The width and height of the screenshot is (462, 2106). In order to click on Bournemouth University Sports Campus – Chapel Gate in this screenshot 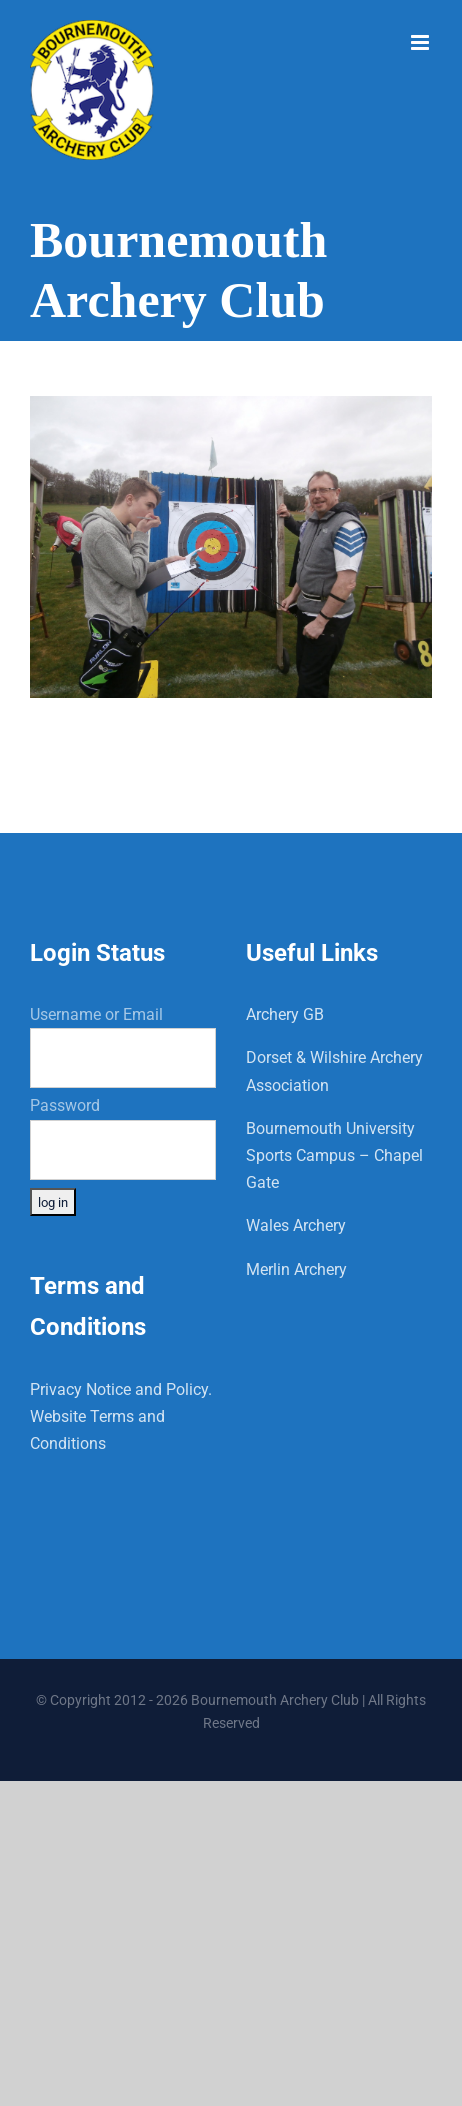, I will do `click(334, 1155)`.